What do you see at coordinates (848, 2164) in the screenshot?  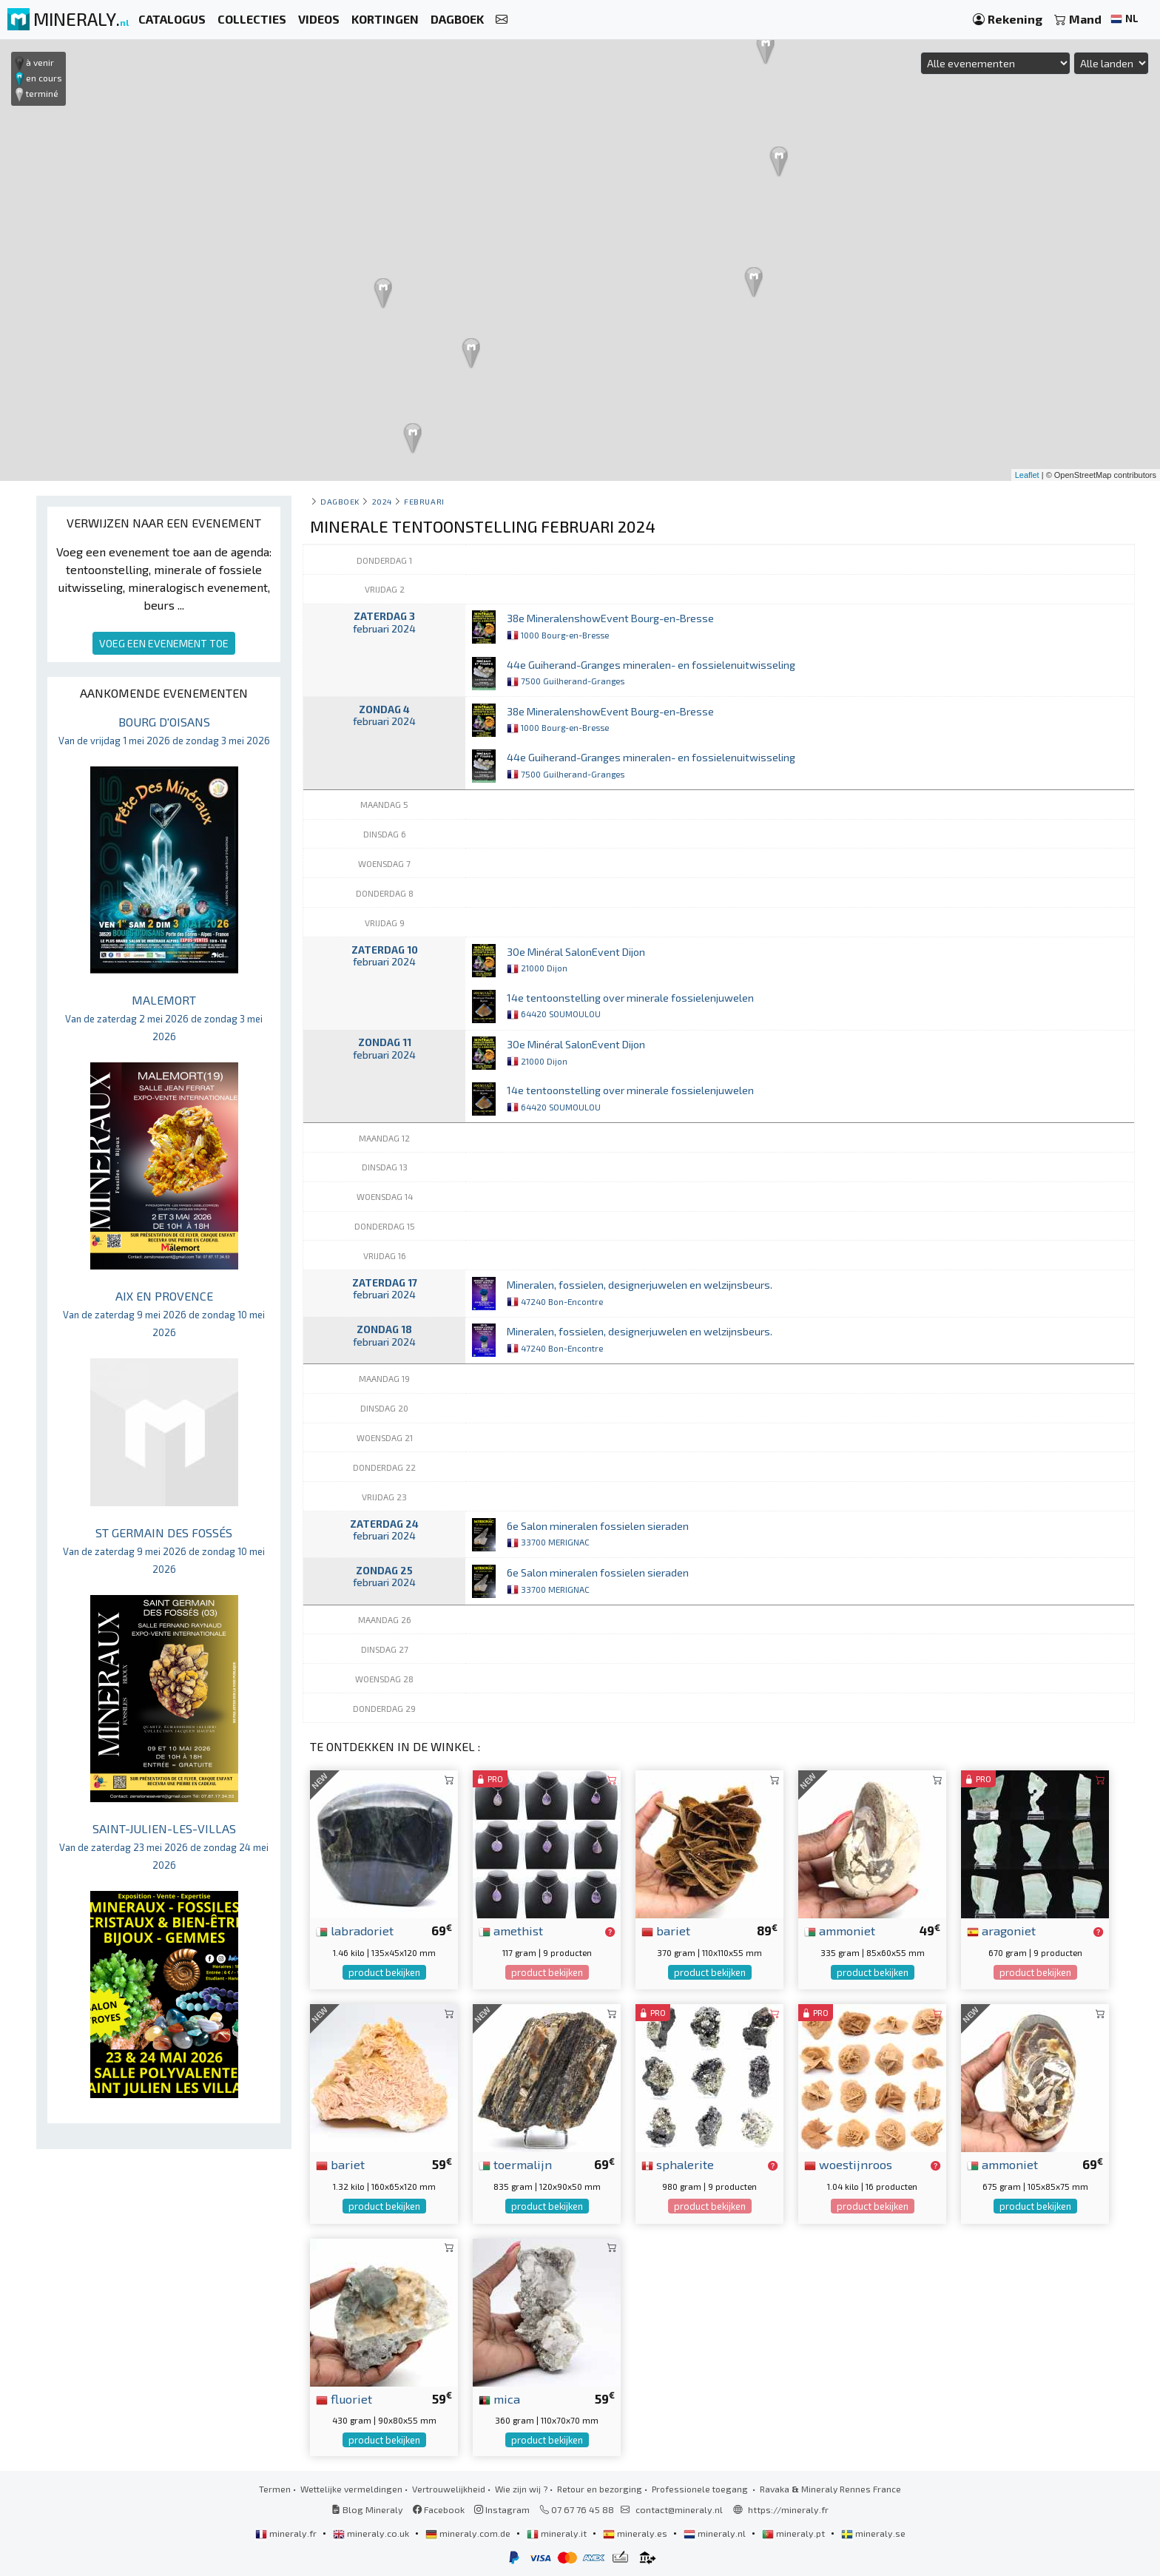 I see `woestijnroos` at bounding box center [848, 2164].